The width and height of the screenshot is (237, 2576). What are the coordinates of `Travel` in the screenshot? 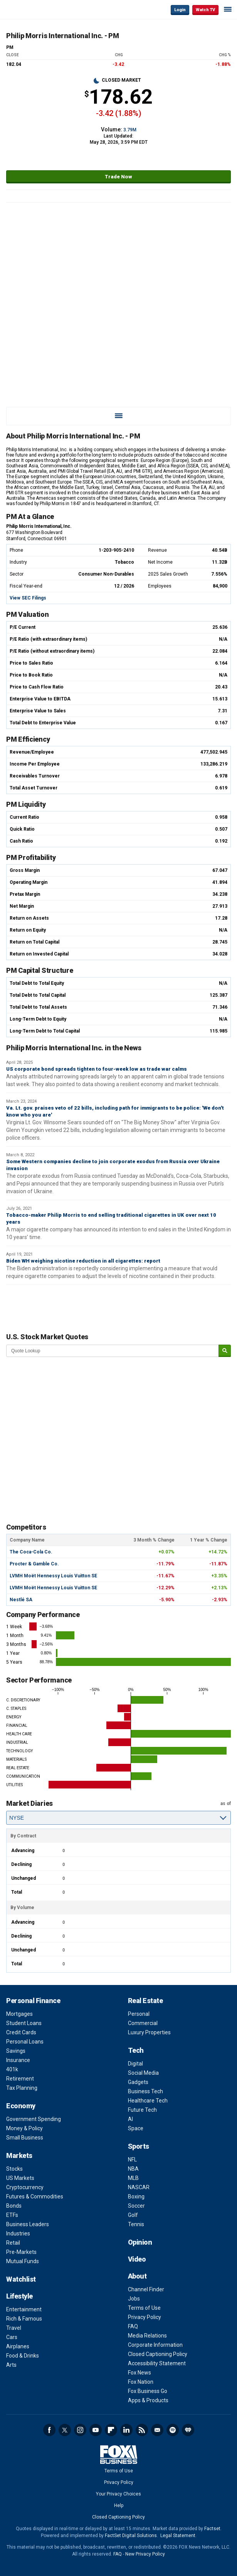 It's located at (13, 2328).